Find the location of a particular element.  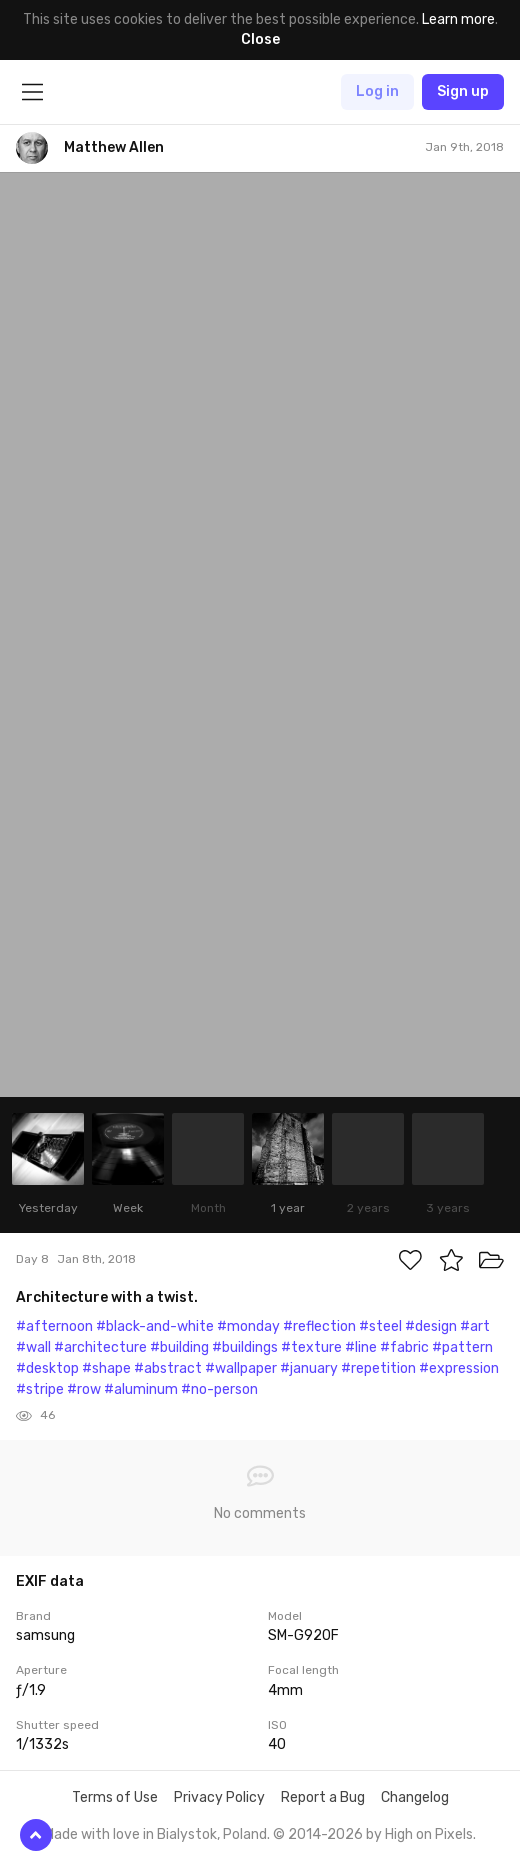

#abstract is located at coordinates (168, 1368).